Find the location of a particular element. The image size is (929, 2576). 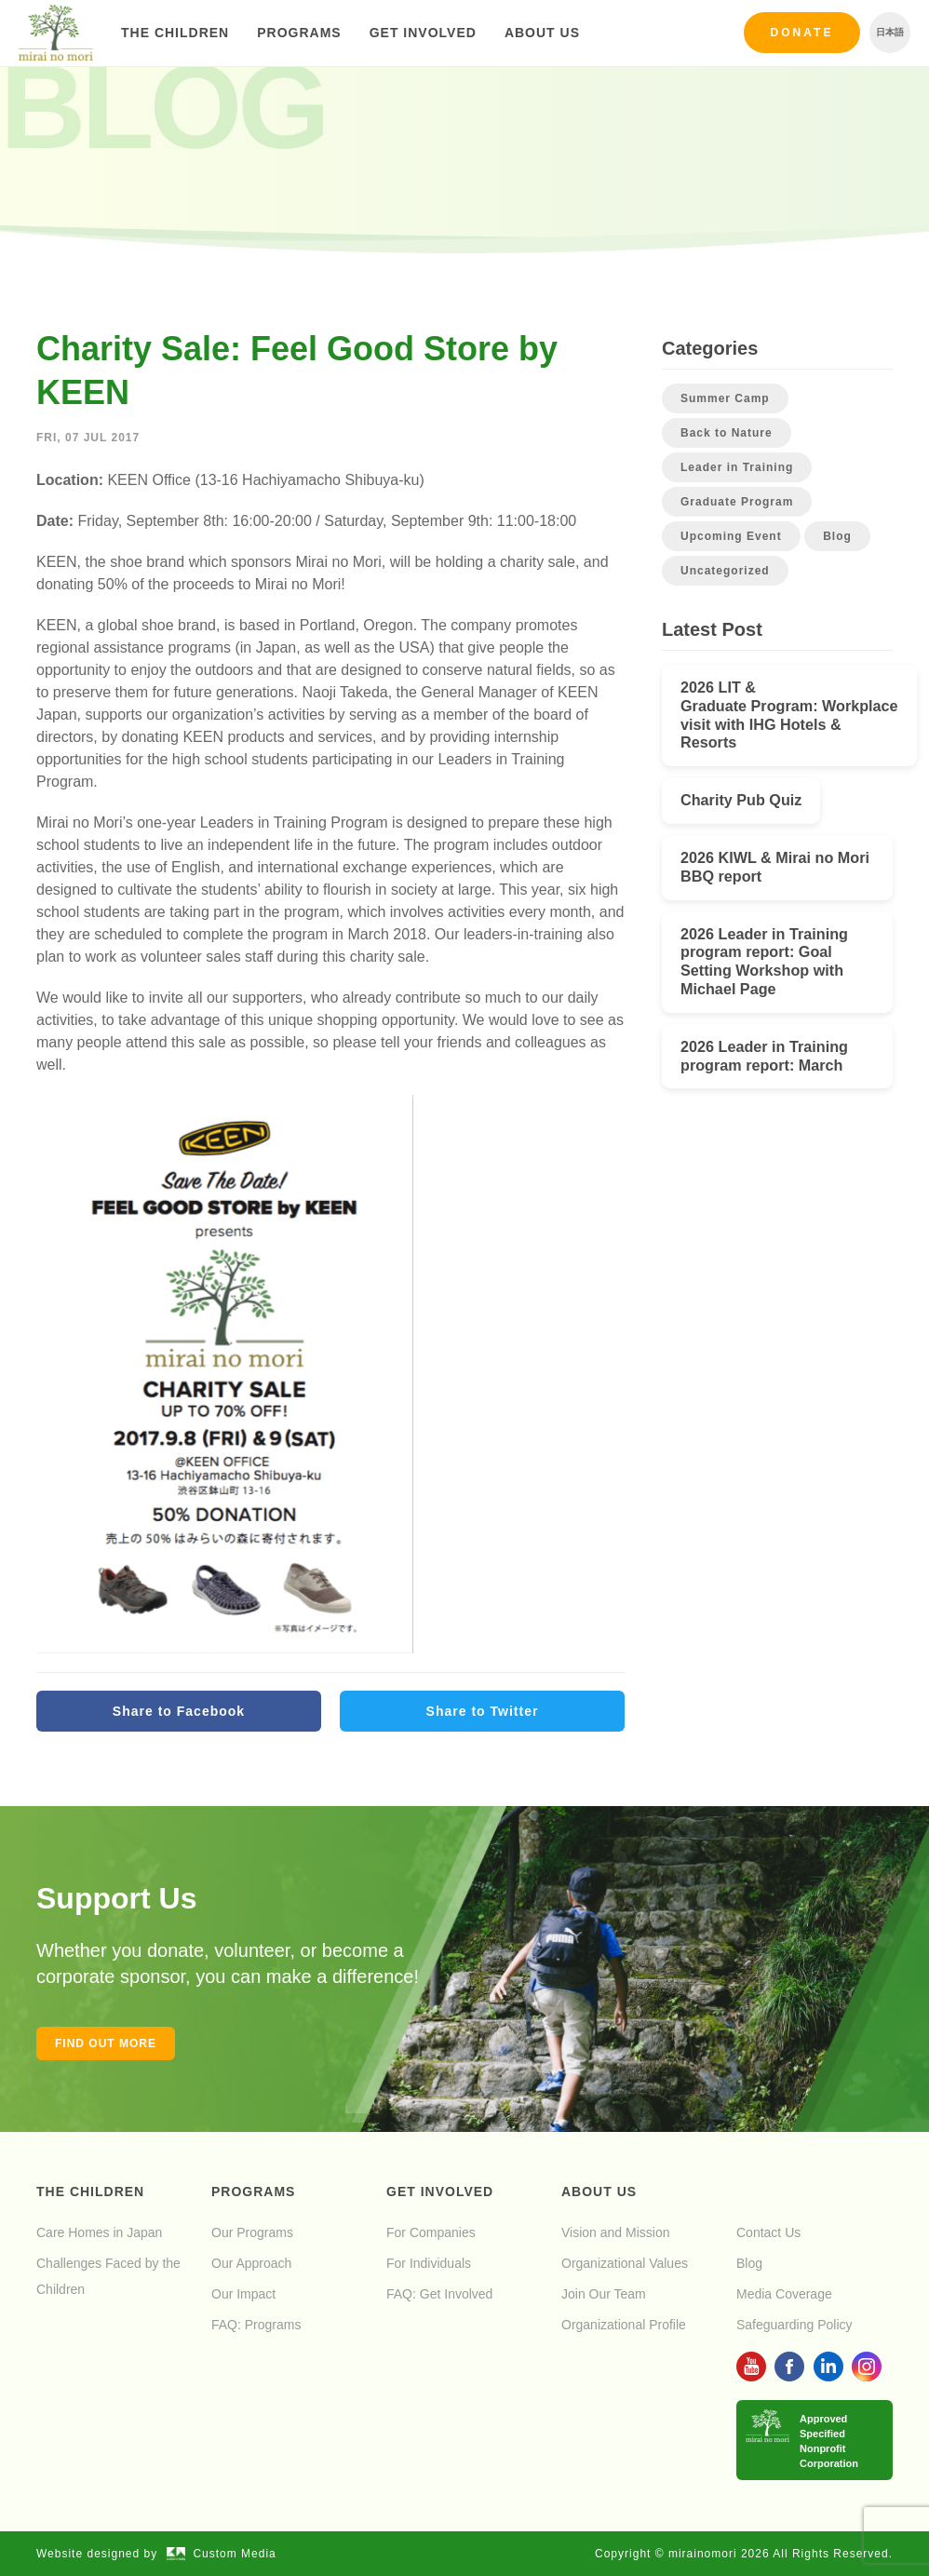

Vision and Mission is located at coordinates (615, 2232).